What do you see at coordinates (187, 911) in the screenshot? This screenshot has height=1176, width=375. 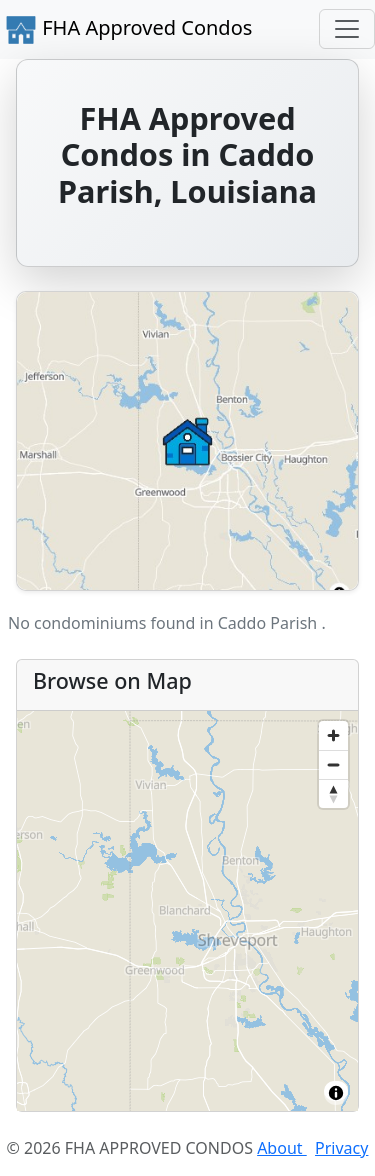 I see `[region]` at bounding box center [187, 911].